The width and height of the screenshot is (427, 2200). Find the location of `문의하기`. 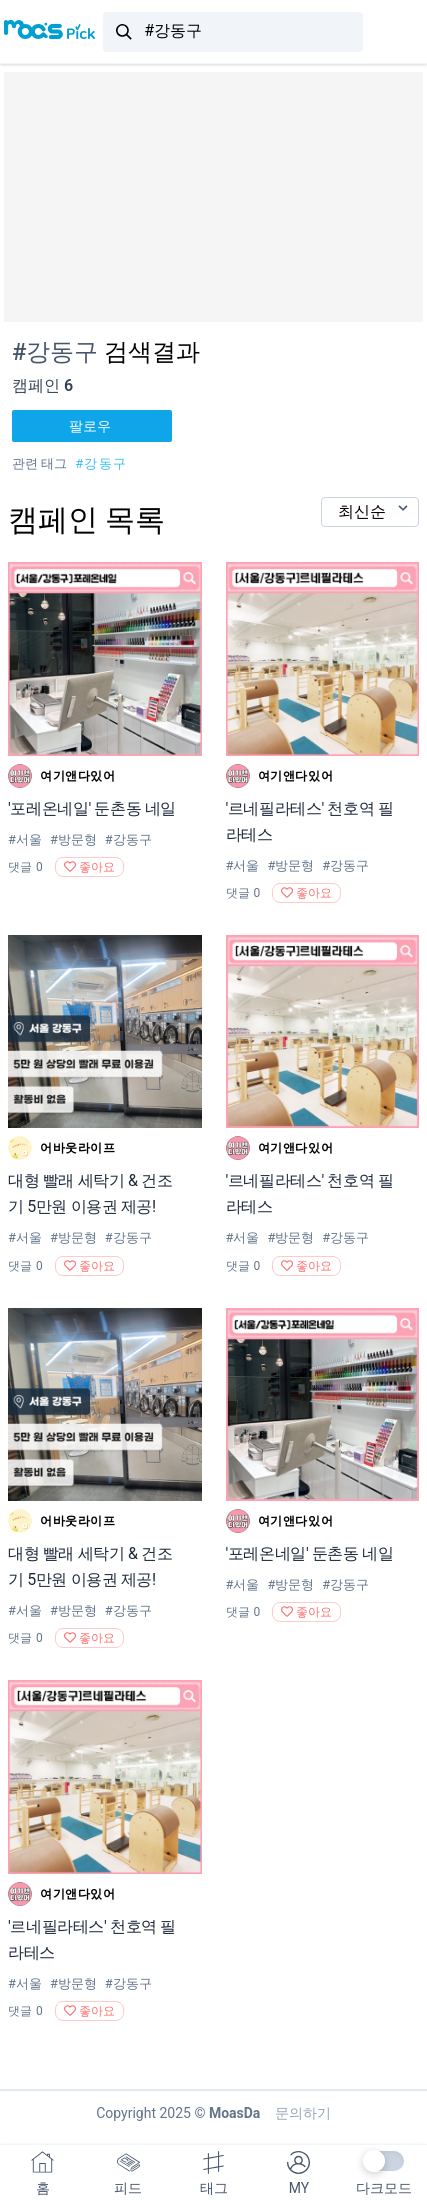

문의하기 is located at coordinates (299, 2113).